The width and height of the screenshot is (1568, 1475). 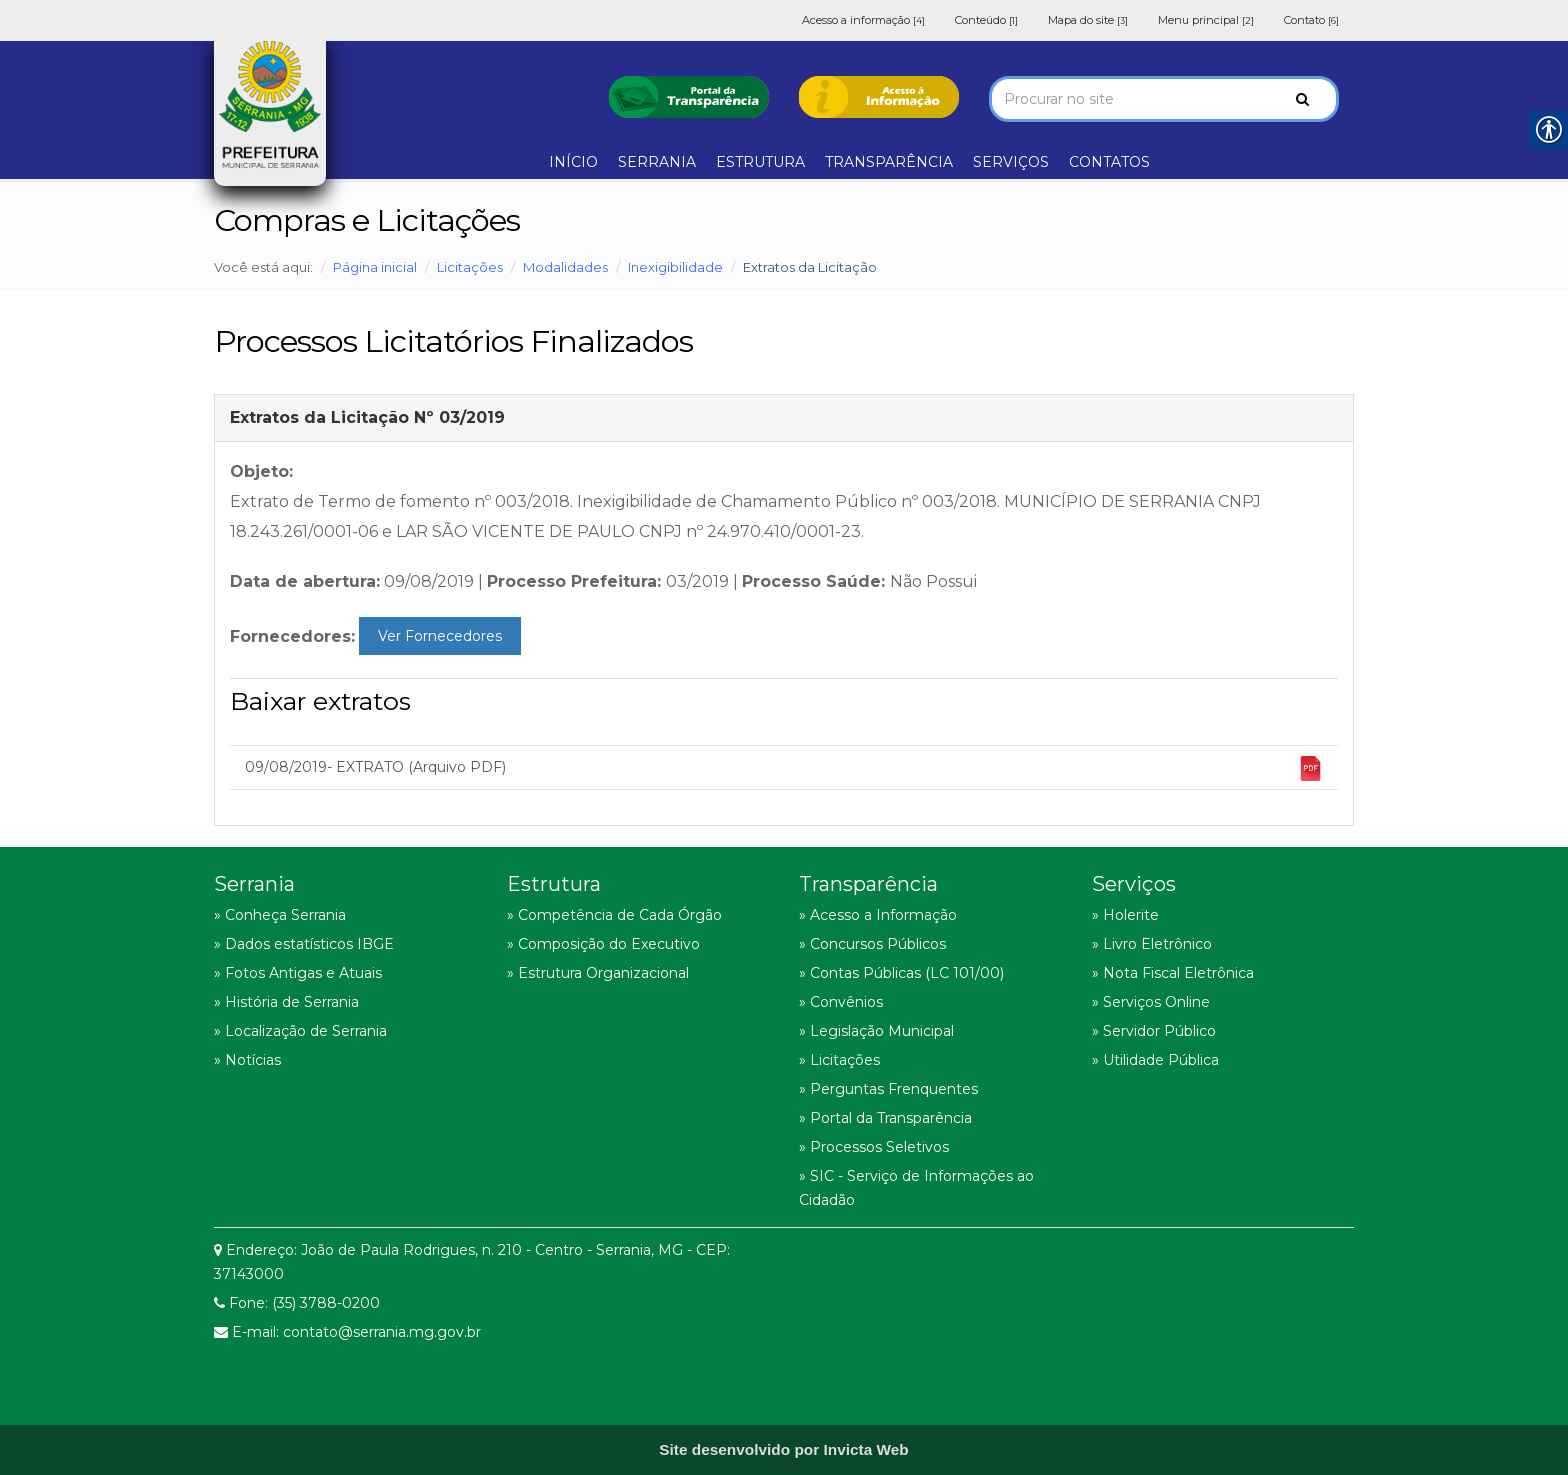 What do you see at coordinates (1206, 20) in the screenshot?
I see `Menu principal [link]` at bounding box center [1206, 20].